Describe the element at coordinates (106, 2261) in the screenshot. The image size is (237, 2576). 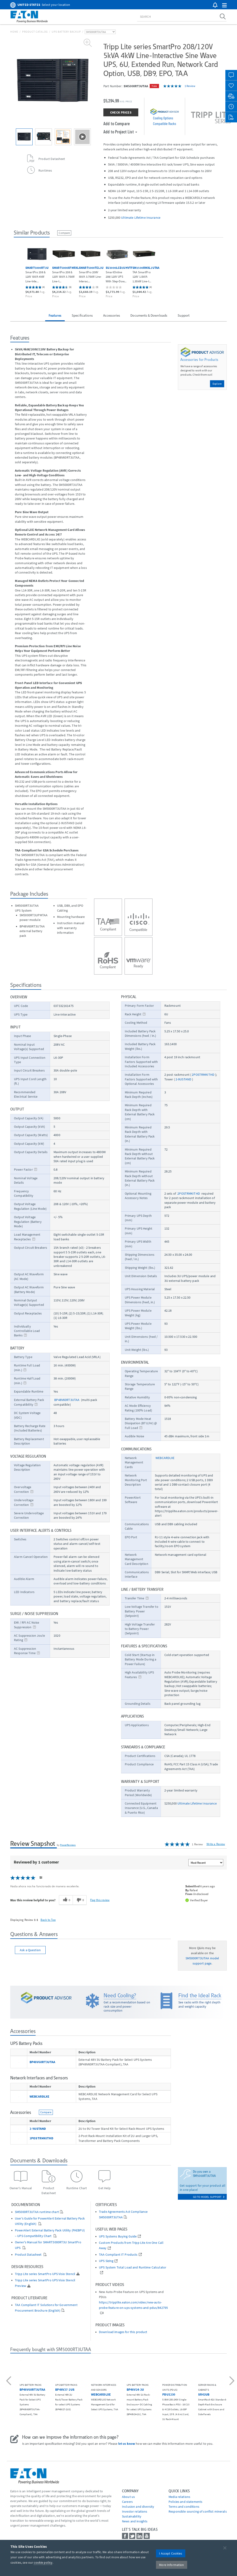
I see `UPS Sizing` at that location.